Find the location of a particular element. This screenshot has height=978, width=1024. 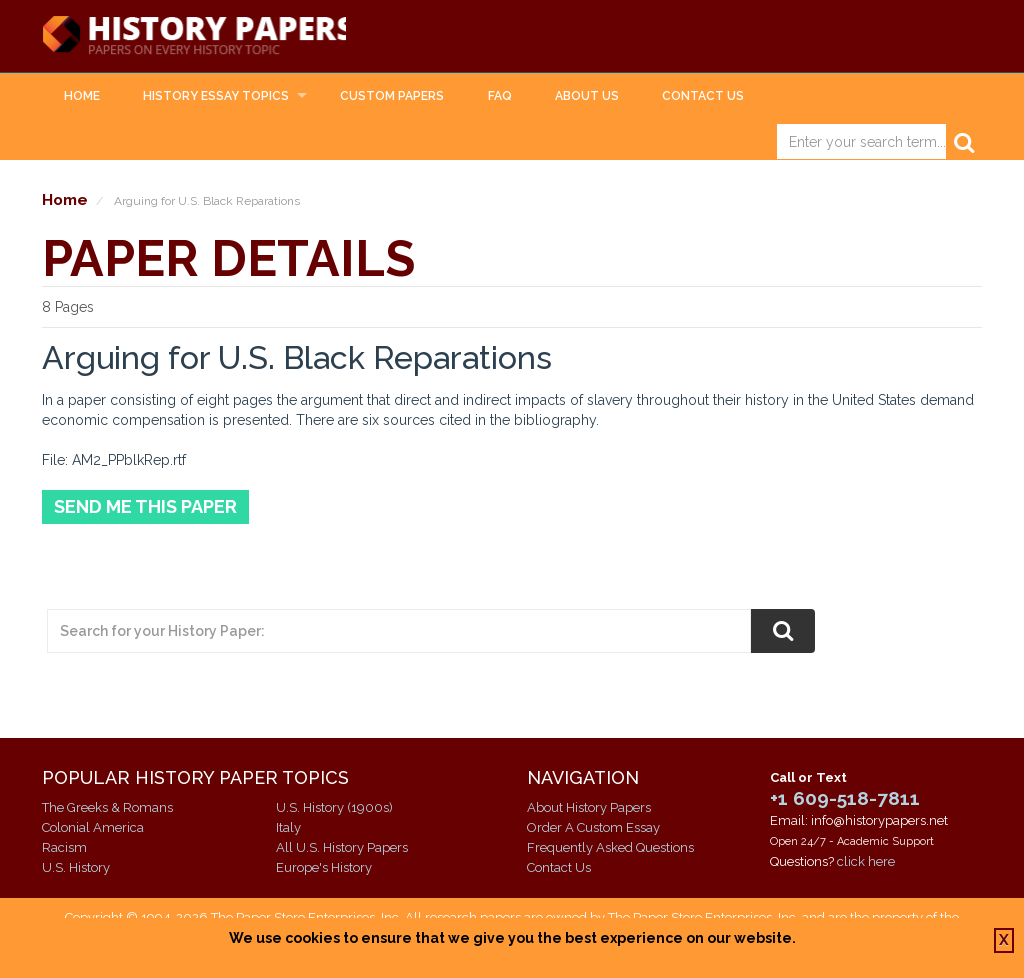

The Greeks & Romans is located at coordinates (107, 807).